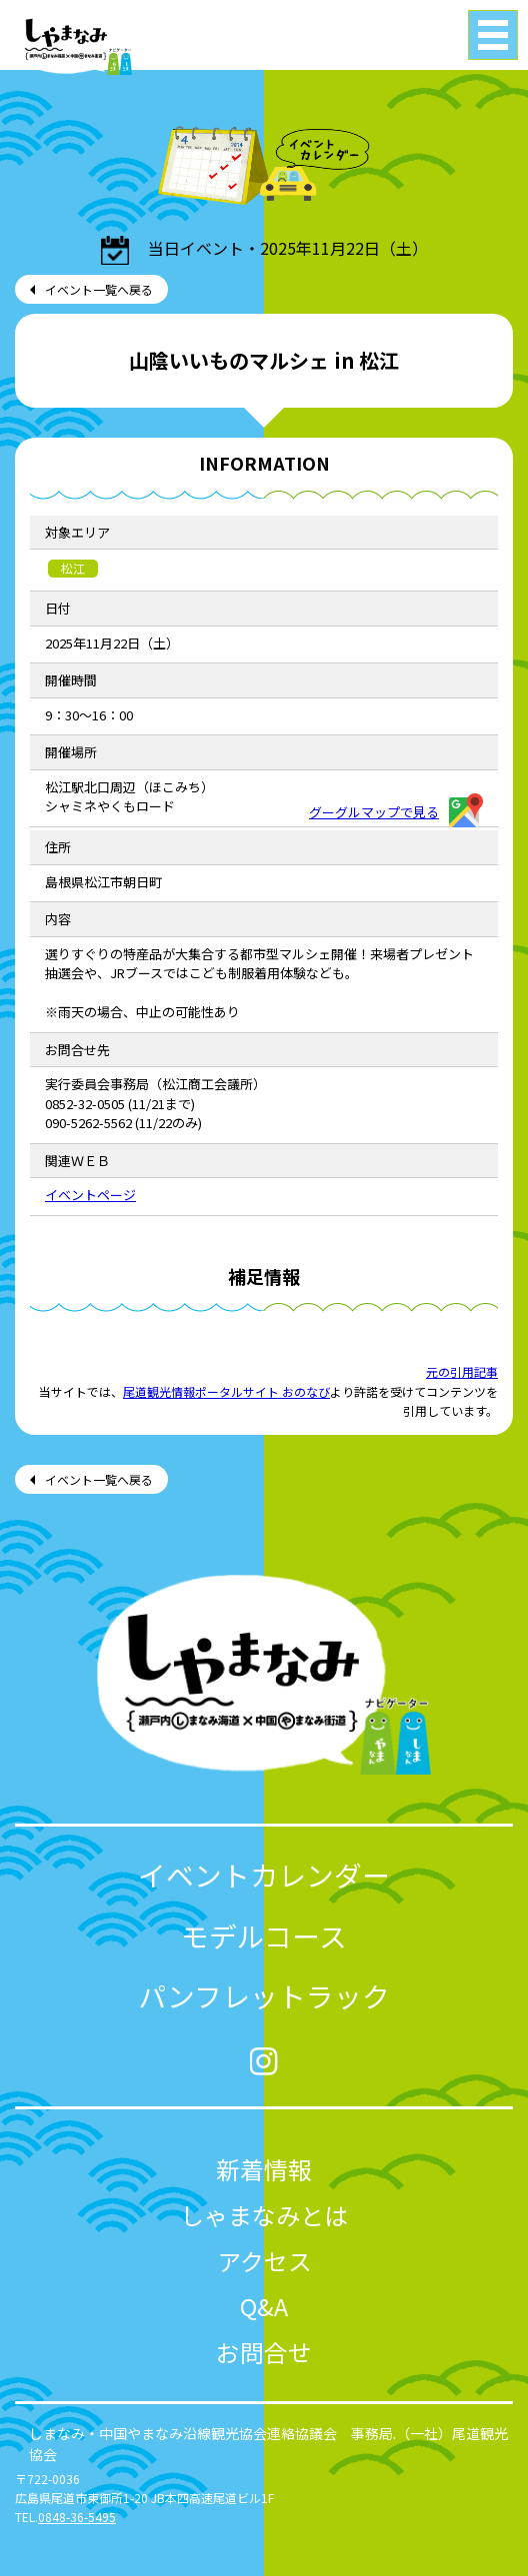 This screenshot has width=528, height=2576. What do you see at coordinates (396, 811) in the screenshot?
I see `グーグルマップで見る` at bounding box center [396, 811].